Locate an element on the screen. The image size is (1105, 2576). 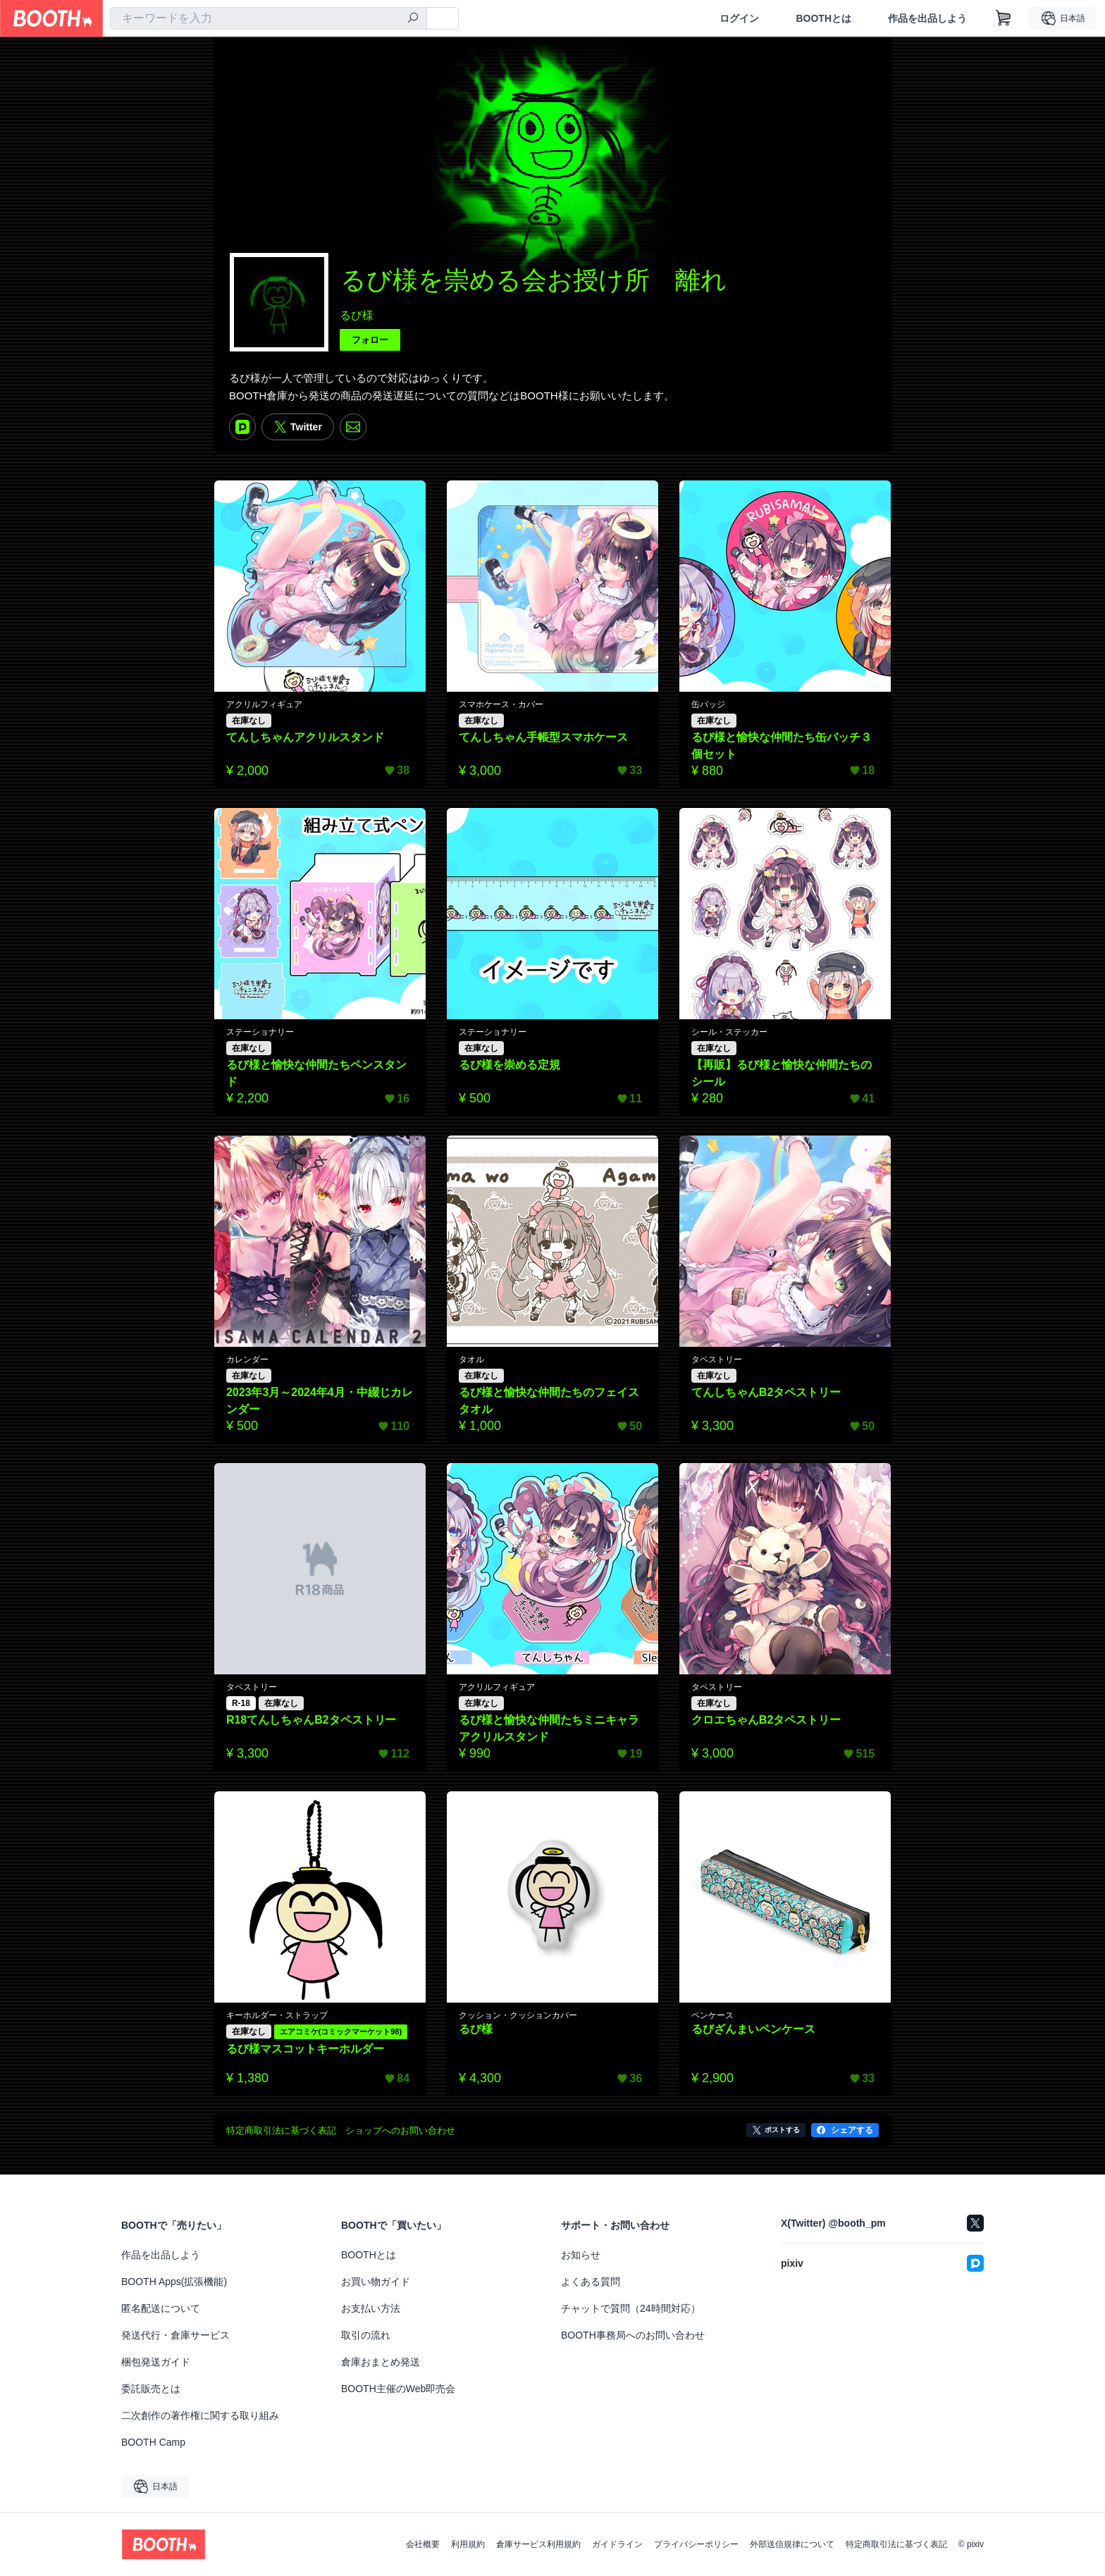
利用規約 is located at coordinates (468, 2544).